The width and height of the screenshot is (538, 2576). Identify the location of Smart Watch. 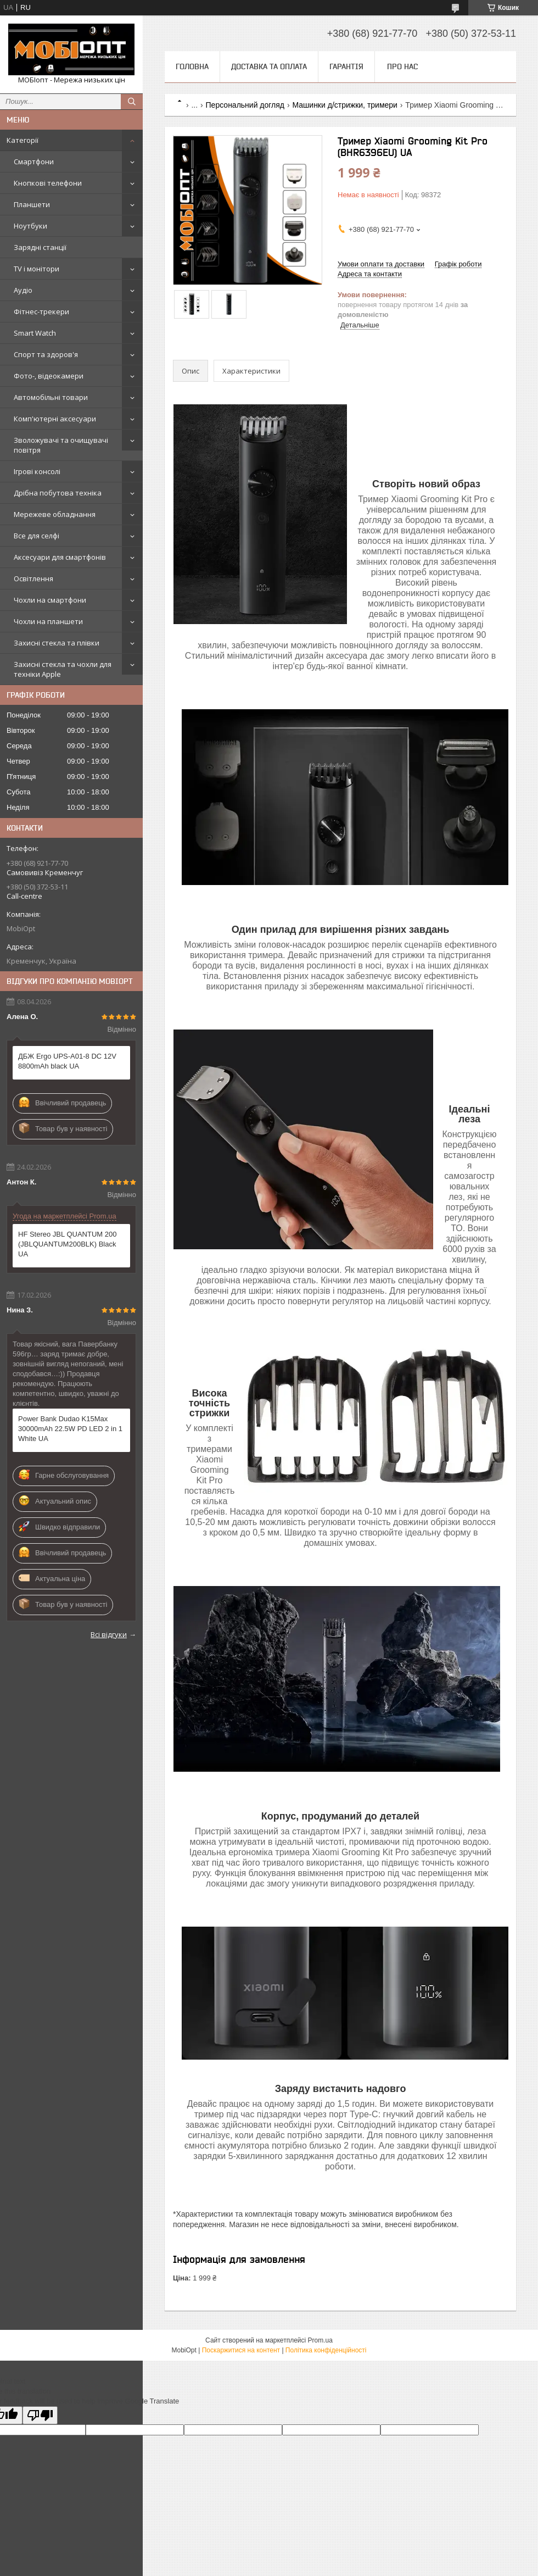
(35, 333).